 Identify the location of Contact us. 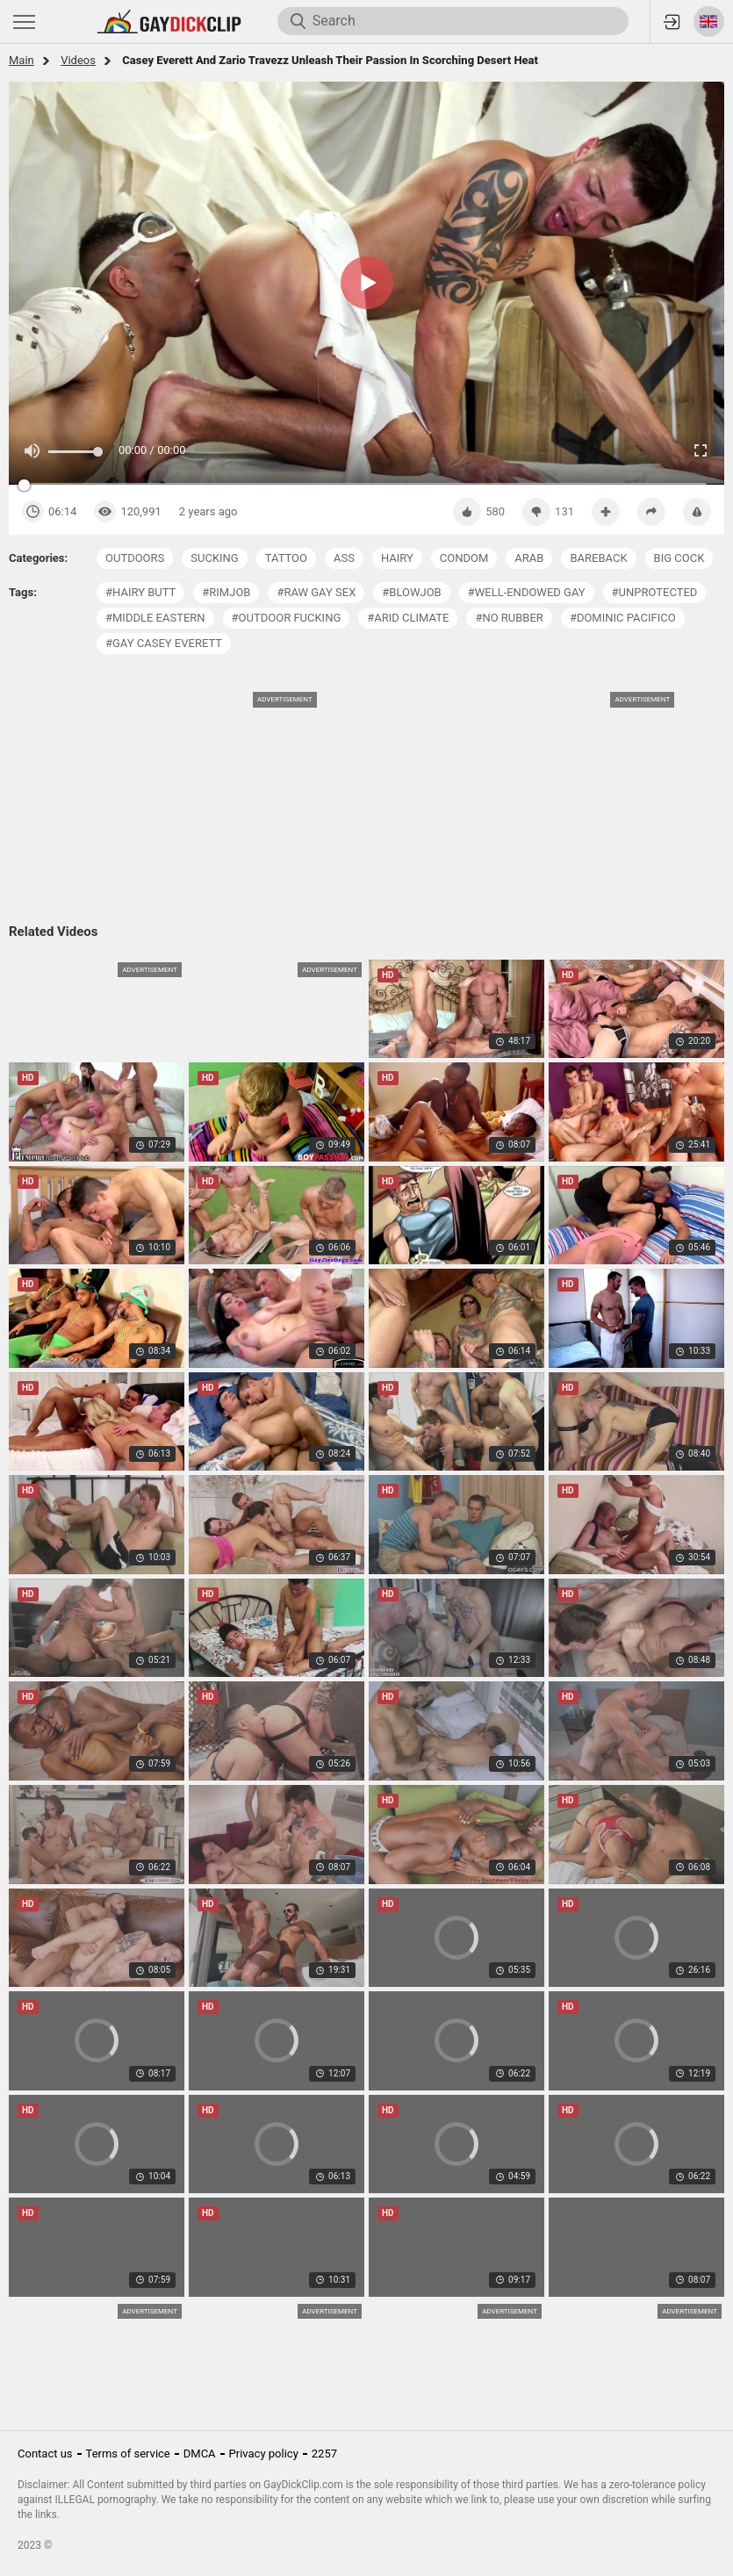
(45, 2453).